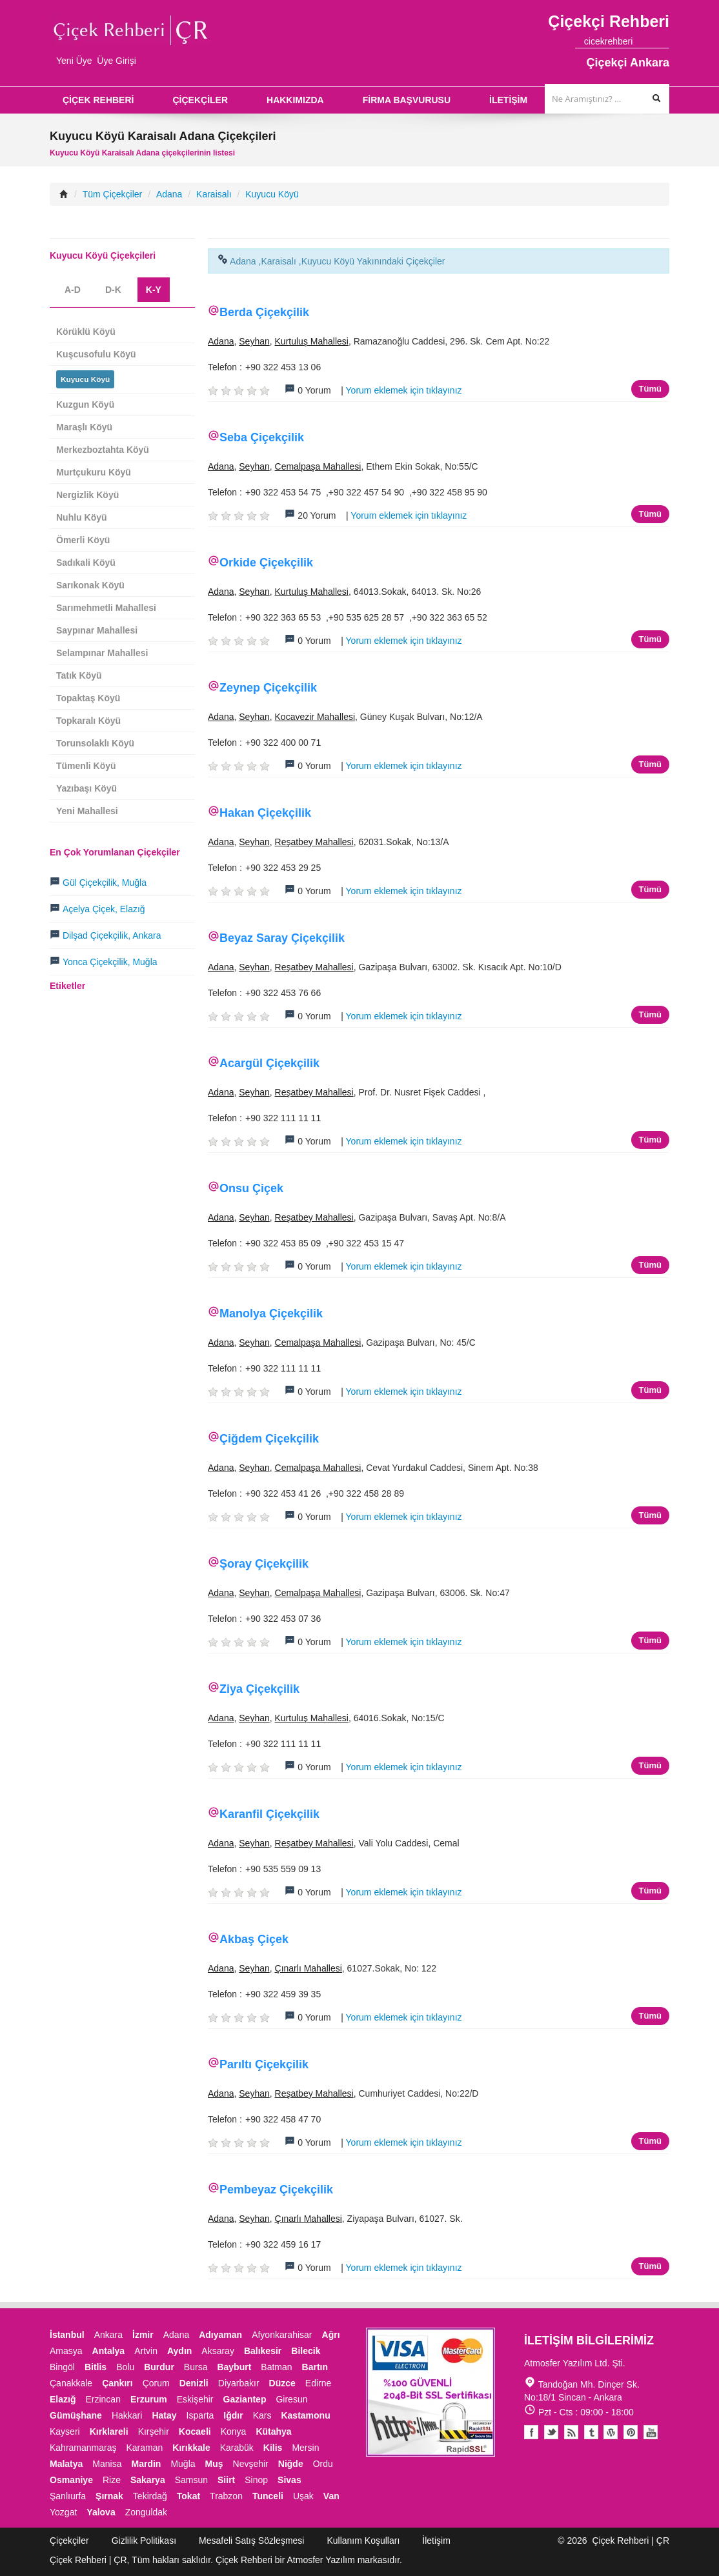 This screenshot has height=2576, width=719. I want to click on Erzurum, so click(148, 2399).